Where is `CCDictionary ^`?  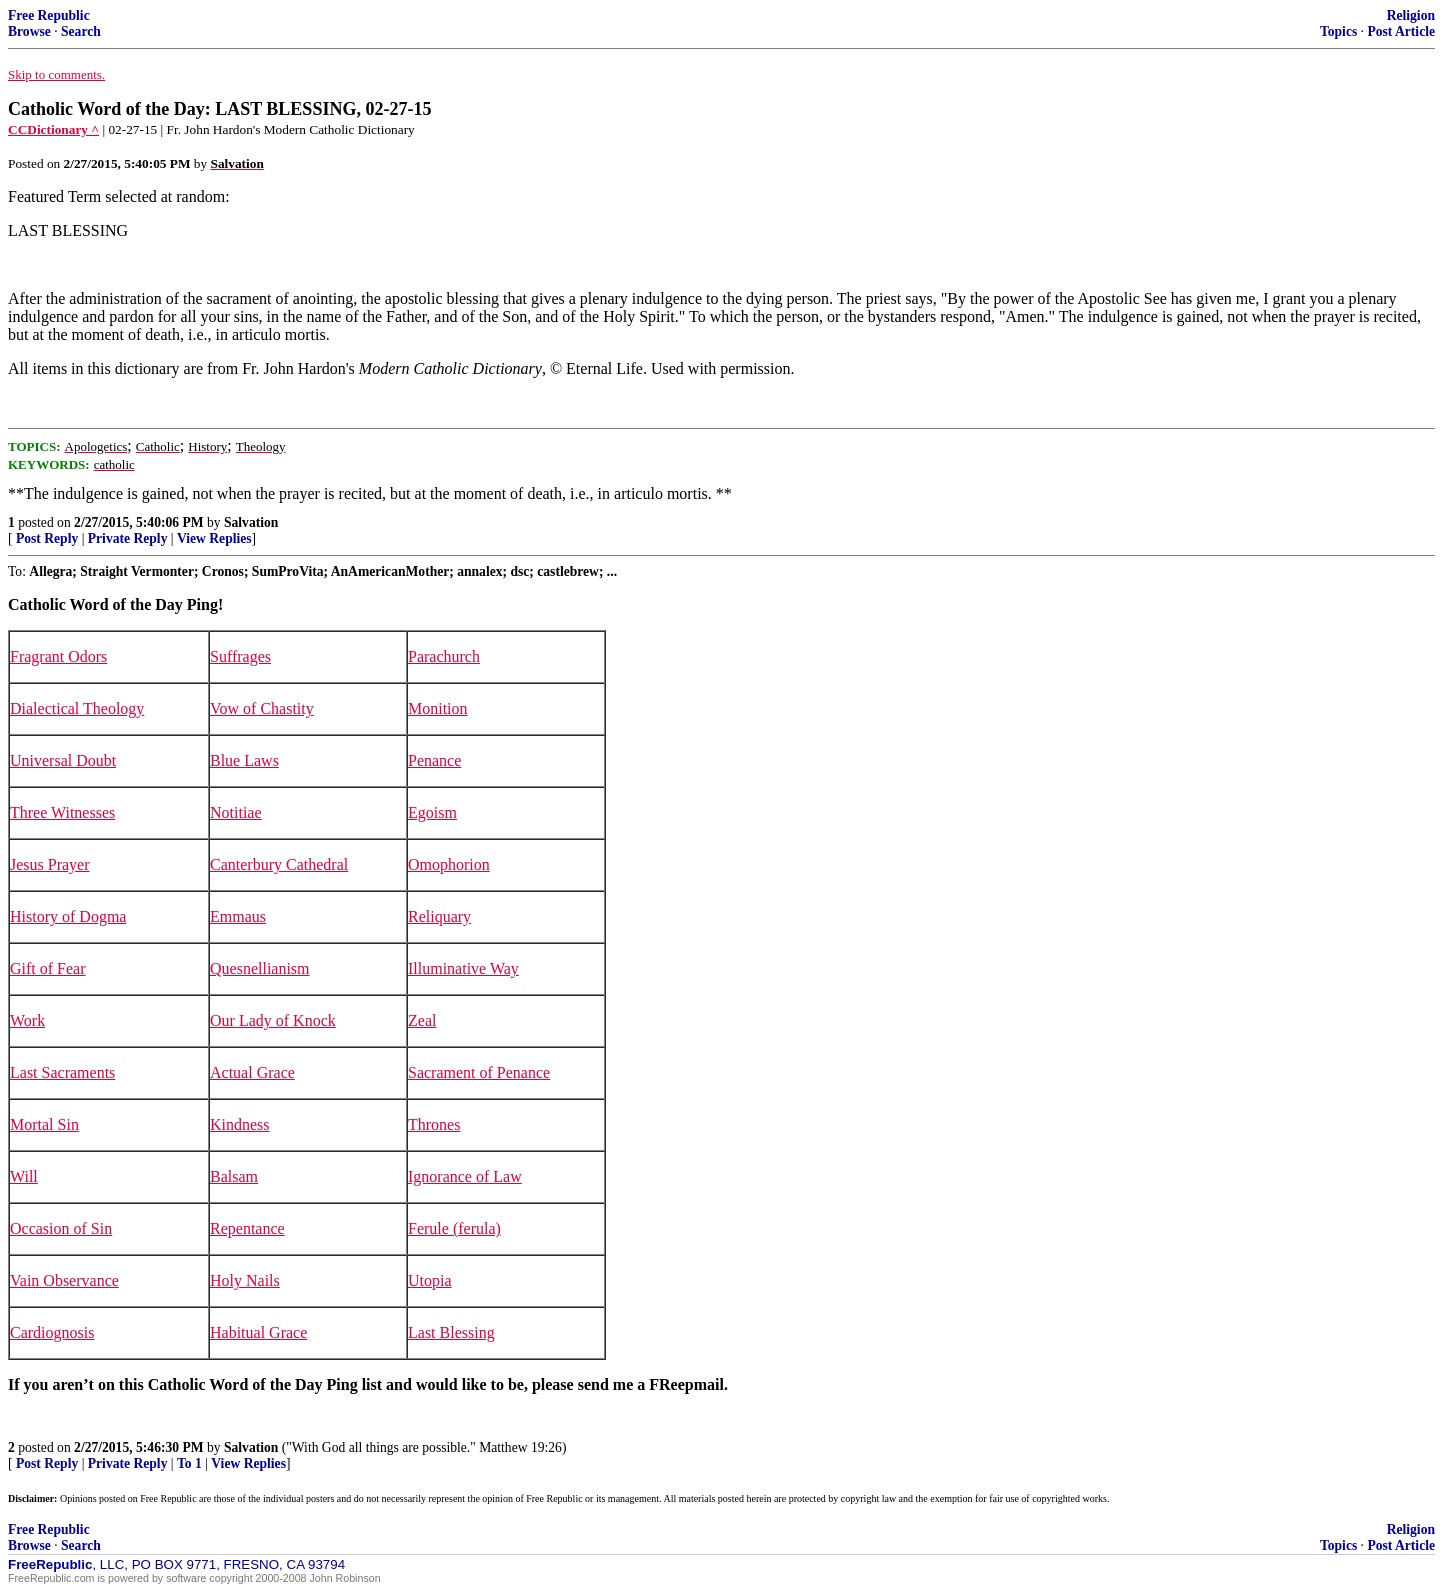 CCDictionary ^ is located at coordinates (53, 129).